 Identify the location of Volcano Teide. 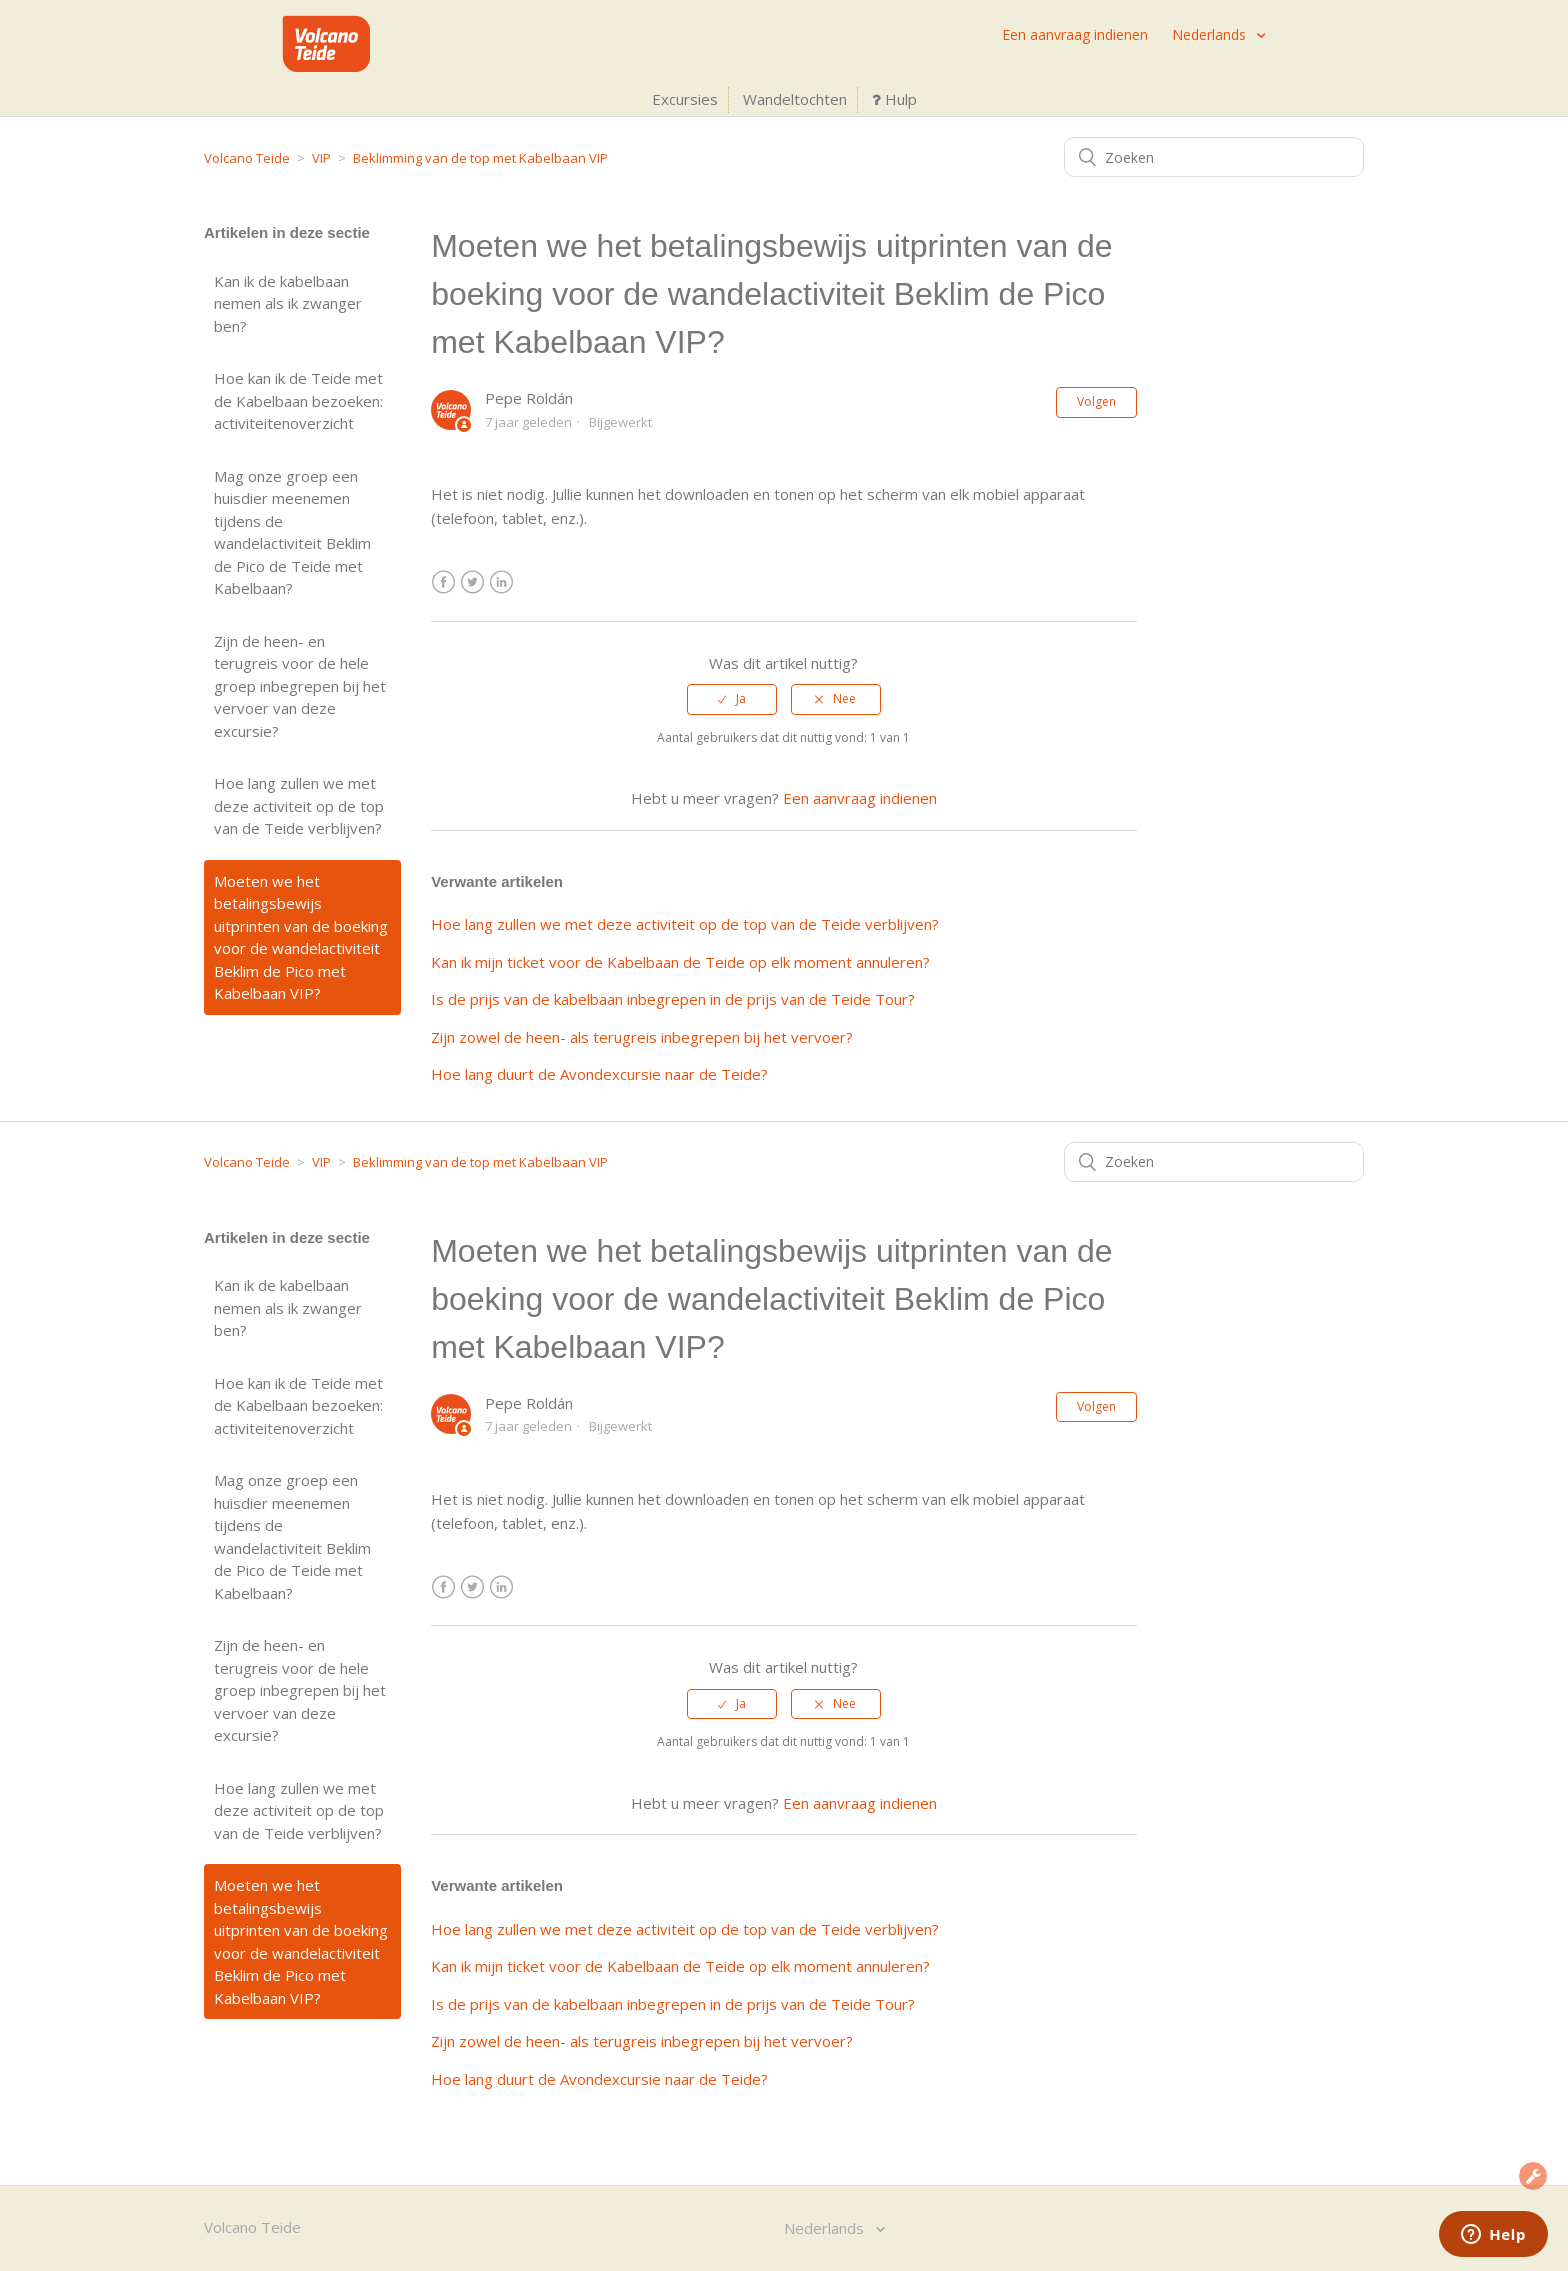
(247, 158).